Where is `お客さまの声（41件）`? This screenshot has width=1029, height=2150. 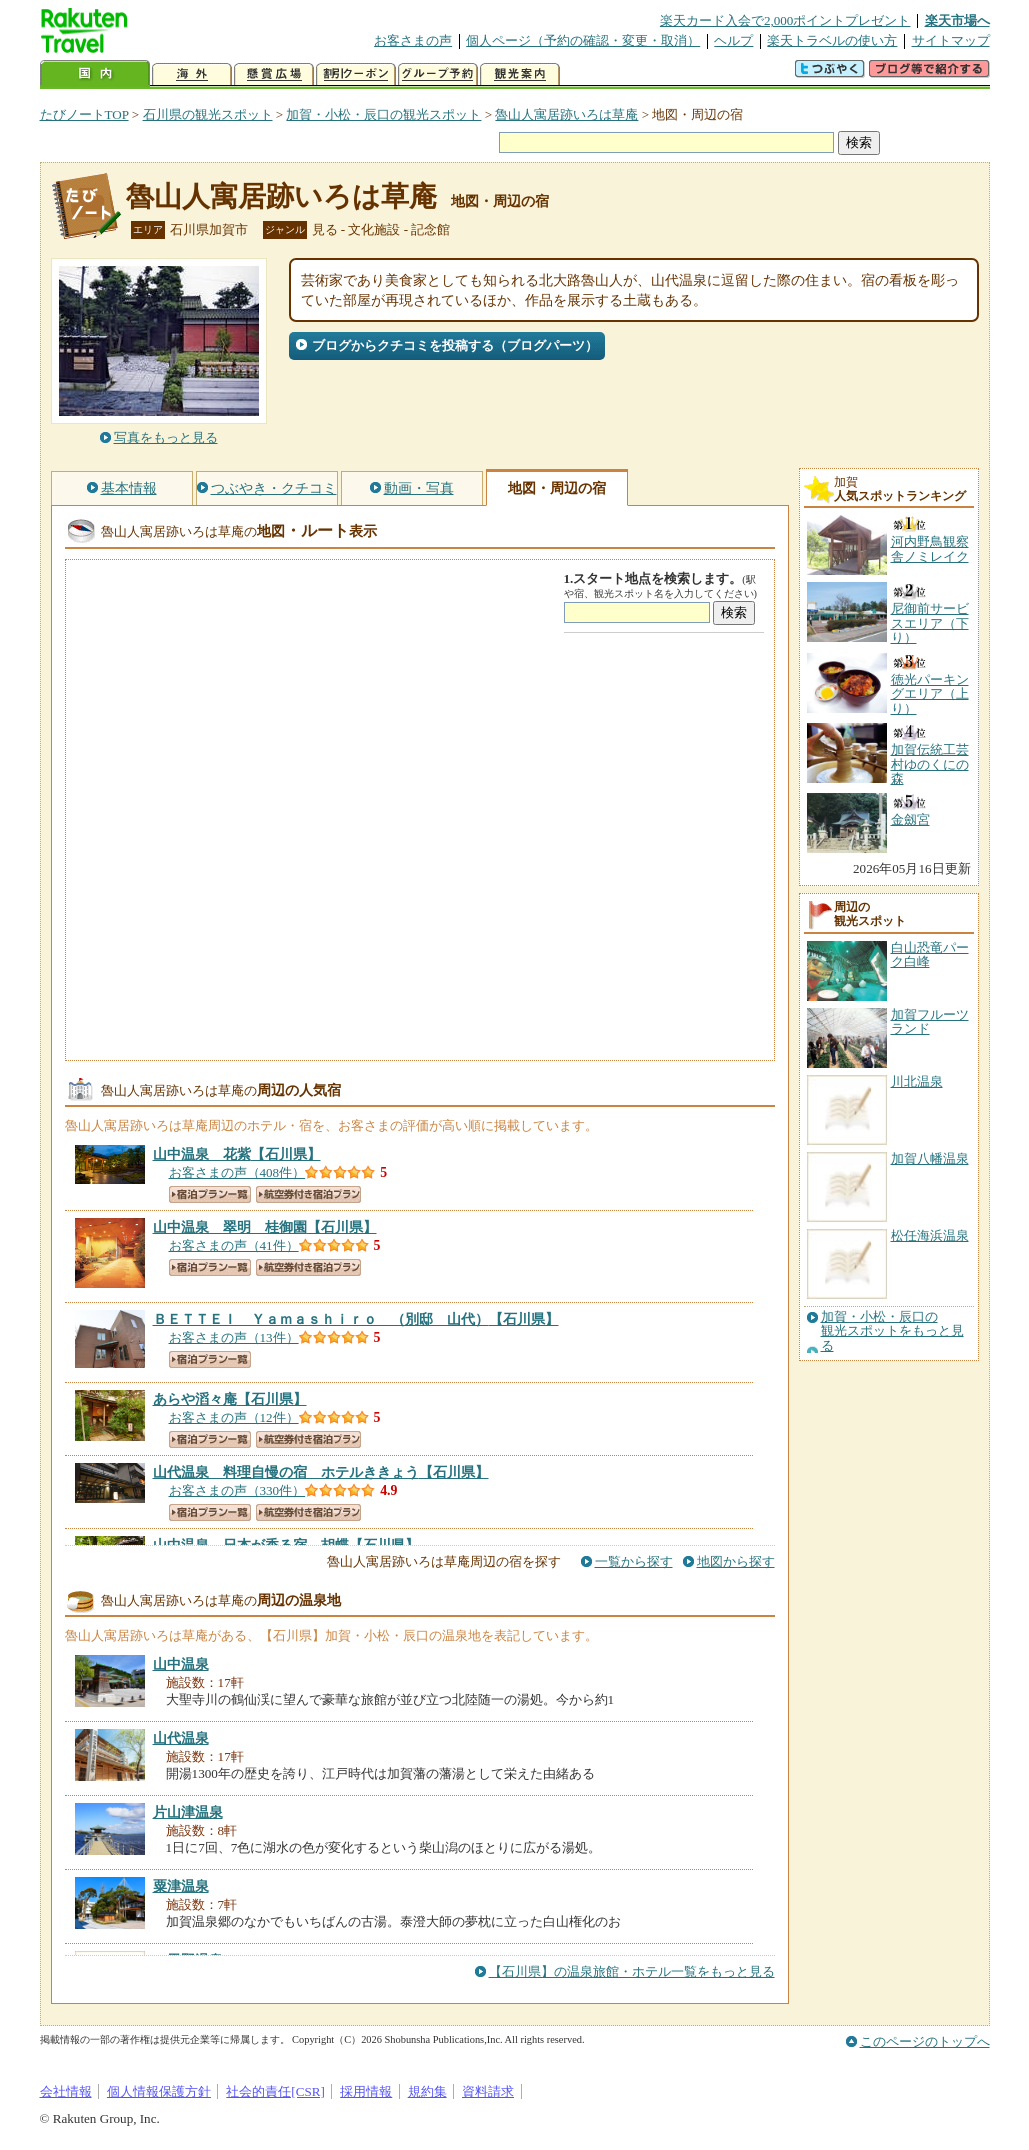 お客さまの声（41件） is located at coordinates (234, 1245).